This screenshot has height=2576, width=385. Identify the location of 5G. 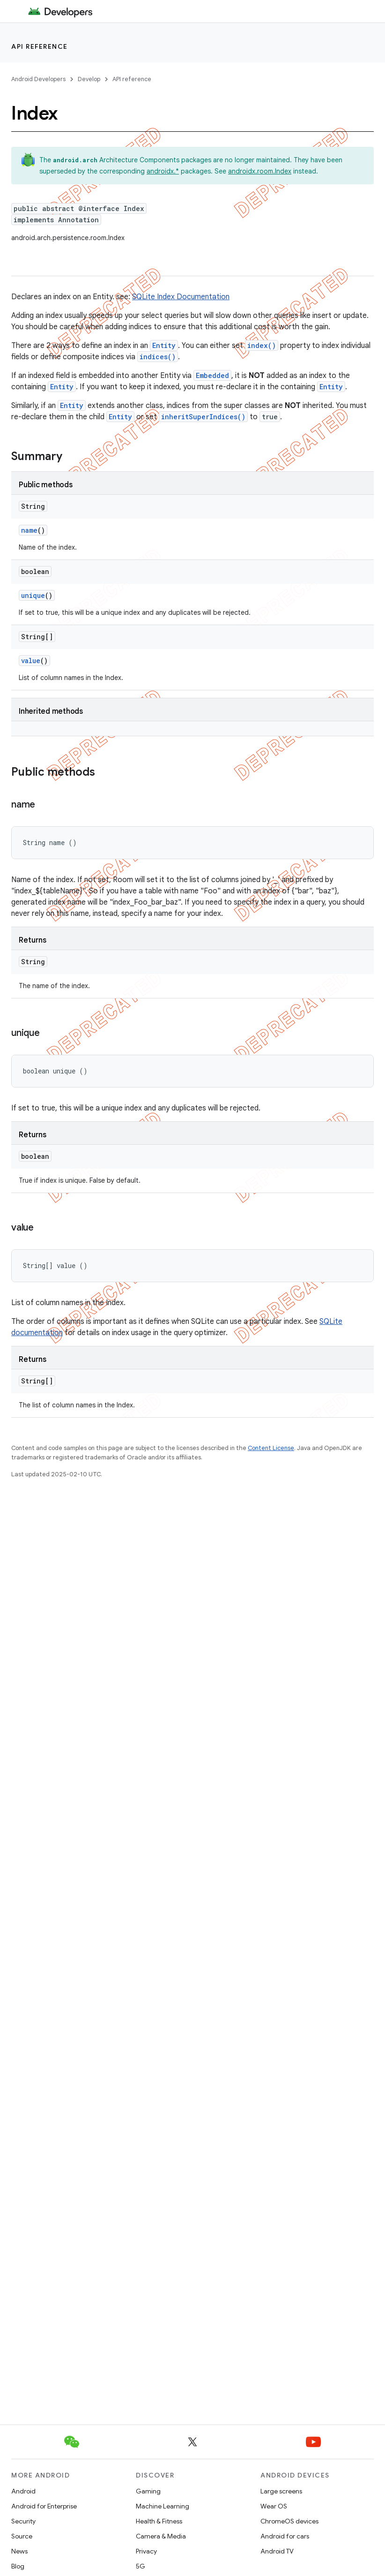
(140, 2566).